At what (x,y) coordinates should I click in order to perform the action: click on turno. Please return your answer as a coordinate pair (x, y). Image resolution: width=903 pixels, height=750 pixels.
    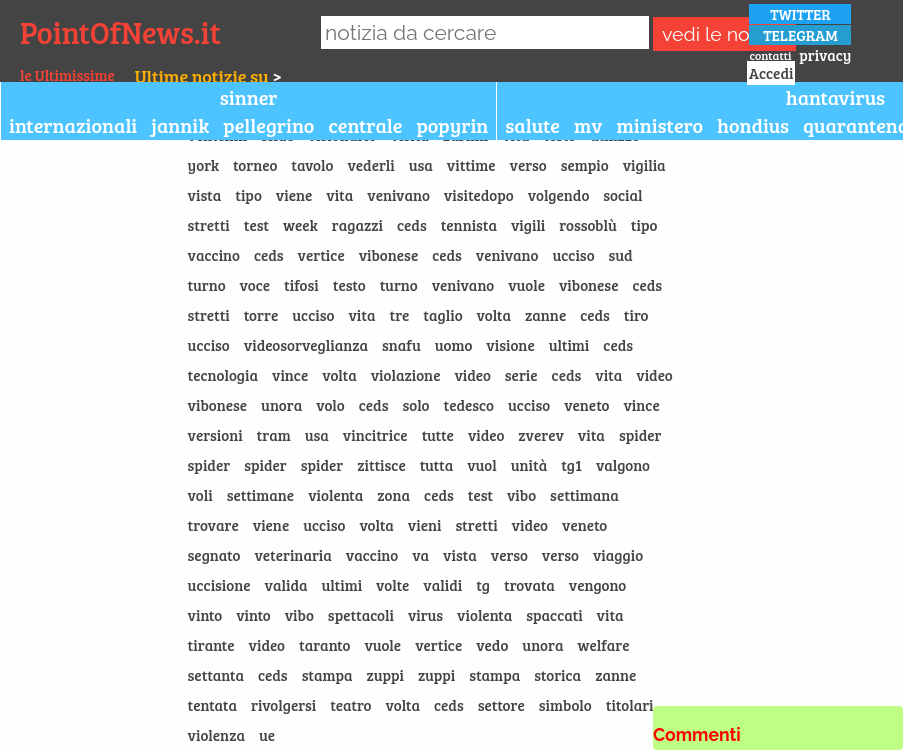
    Looking at the image, I should click on (207, 285).